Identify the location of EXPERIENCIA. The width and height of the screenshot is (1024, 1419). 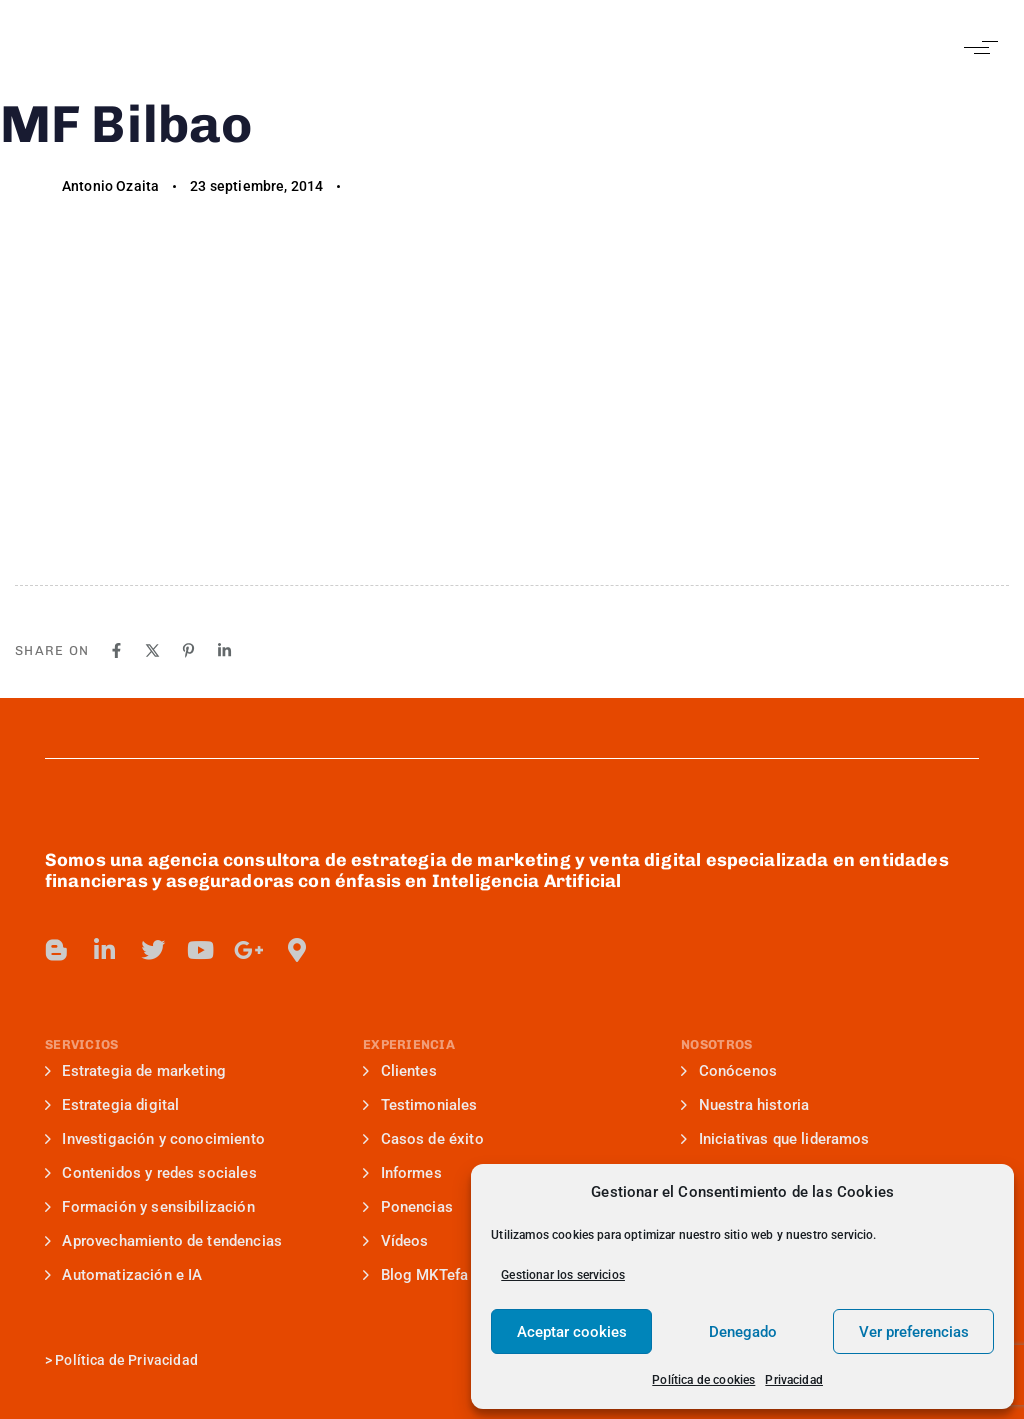
(409, 1044).